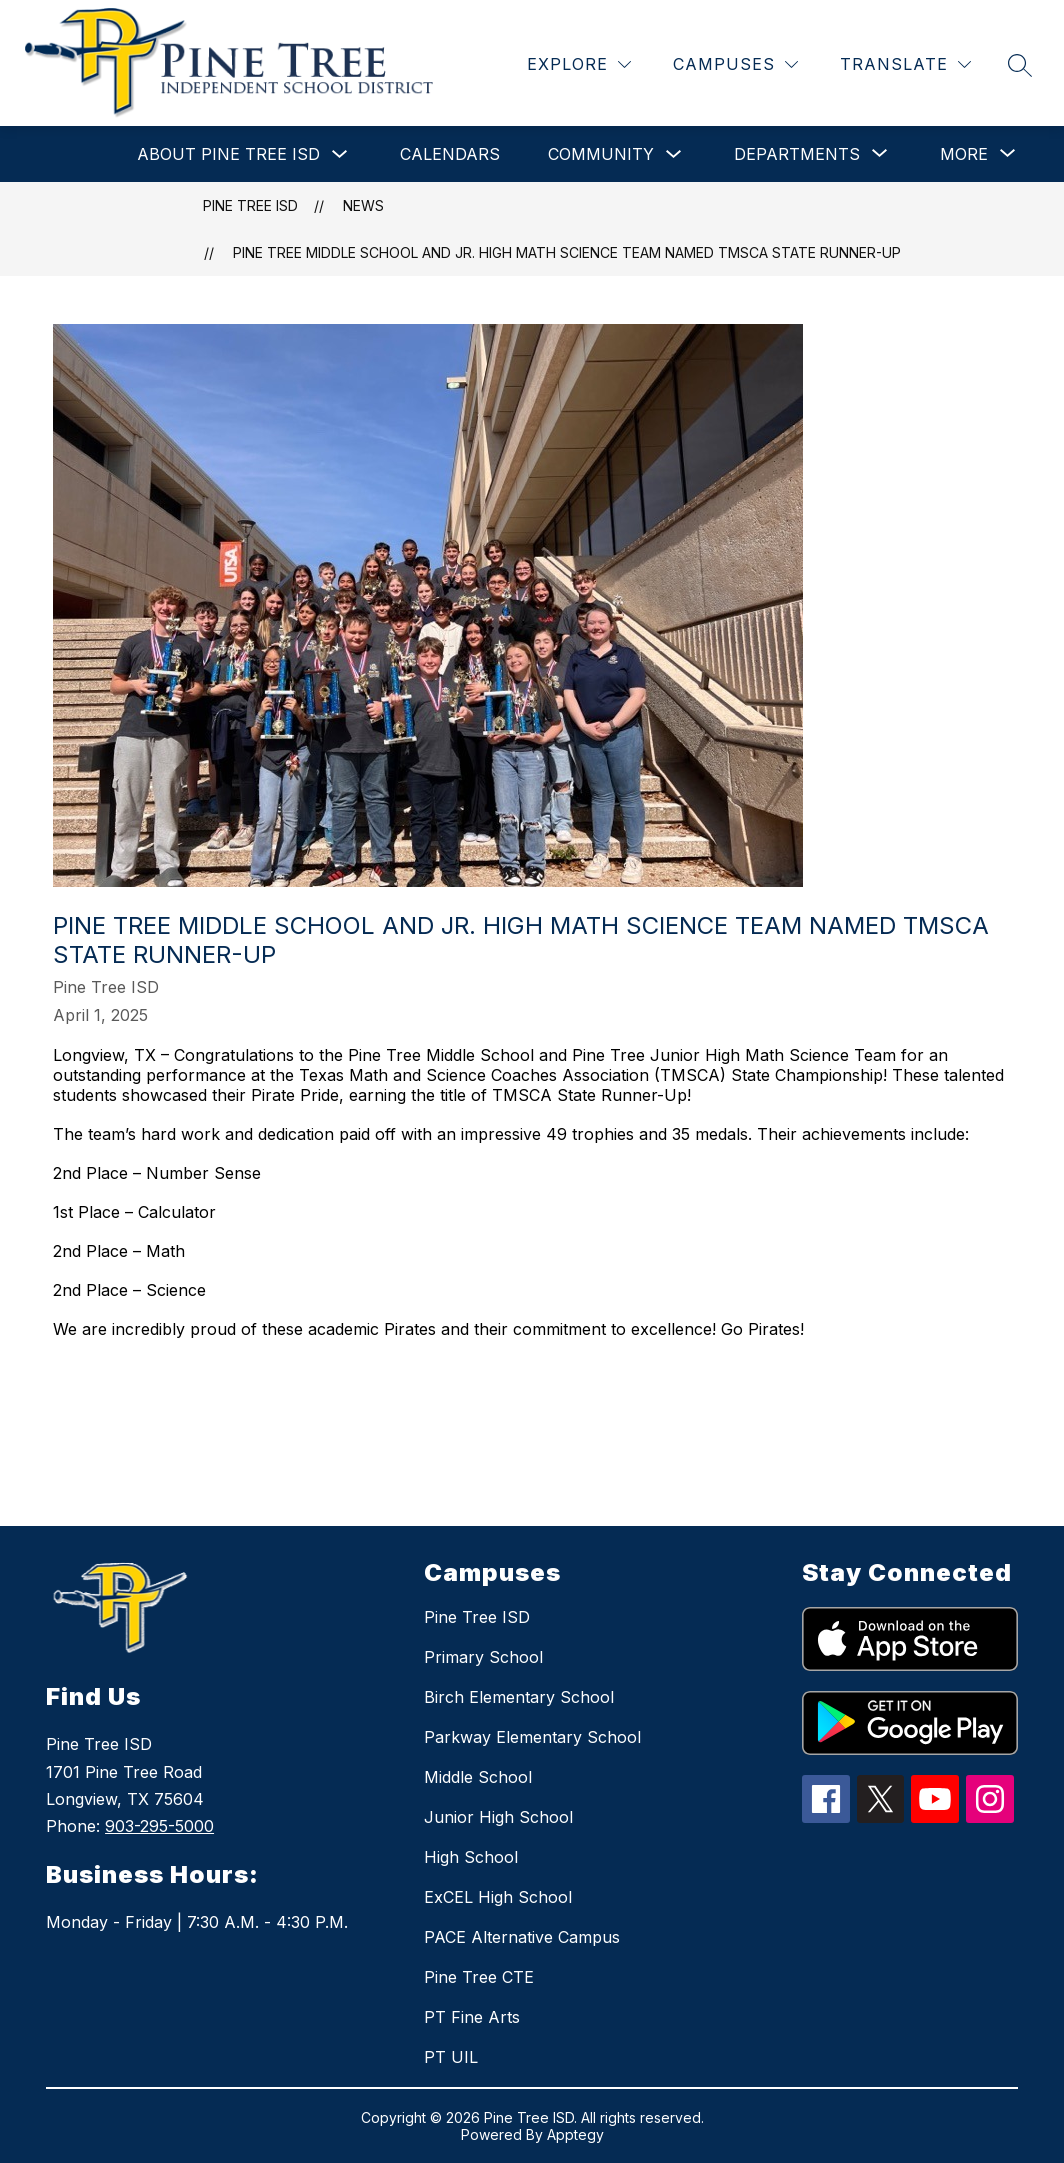 The width and height of the screenshot is (1064, 2163). What do you see at coordinates (601, 154) in the screenshot?
I see `Community` at bounding box center [601, 154].